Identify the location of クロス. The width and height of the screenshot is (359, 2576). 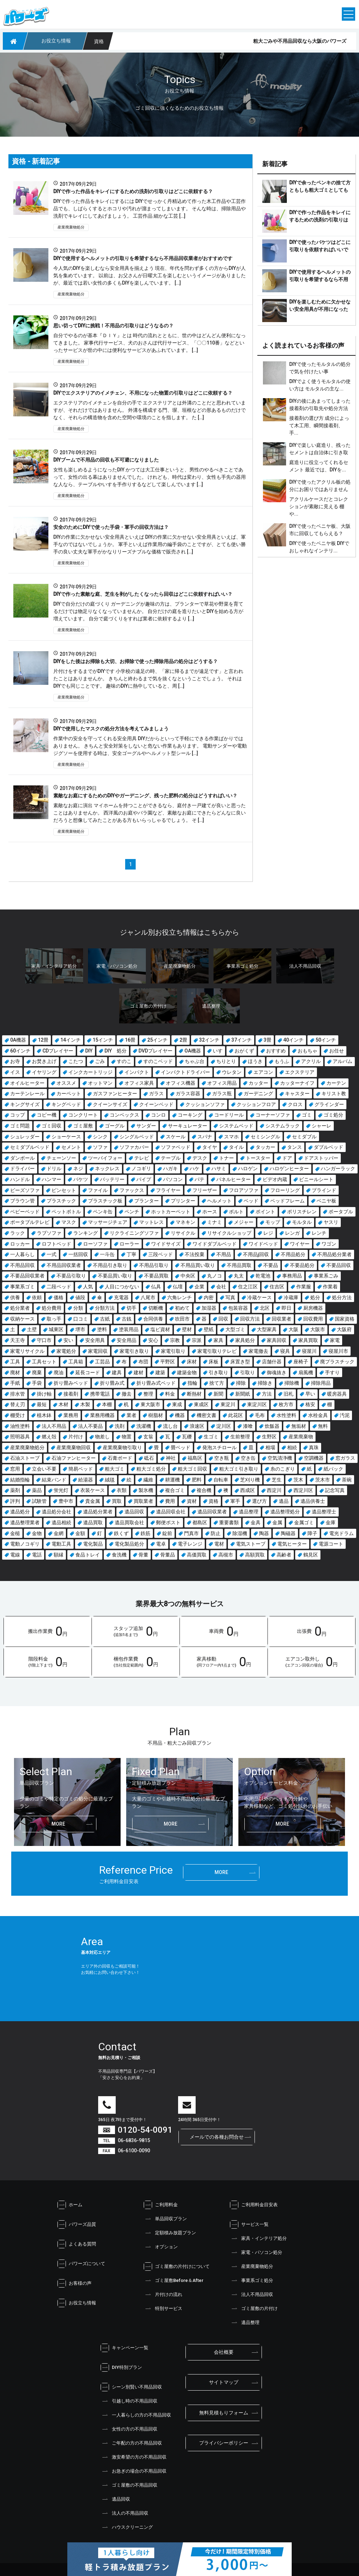
(295, 1104).